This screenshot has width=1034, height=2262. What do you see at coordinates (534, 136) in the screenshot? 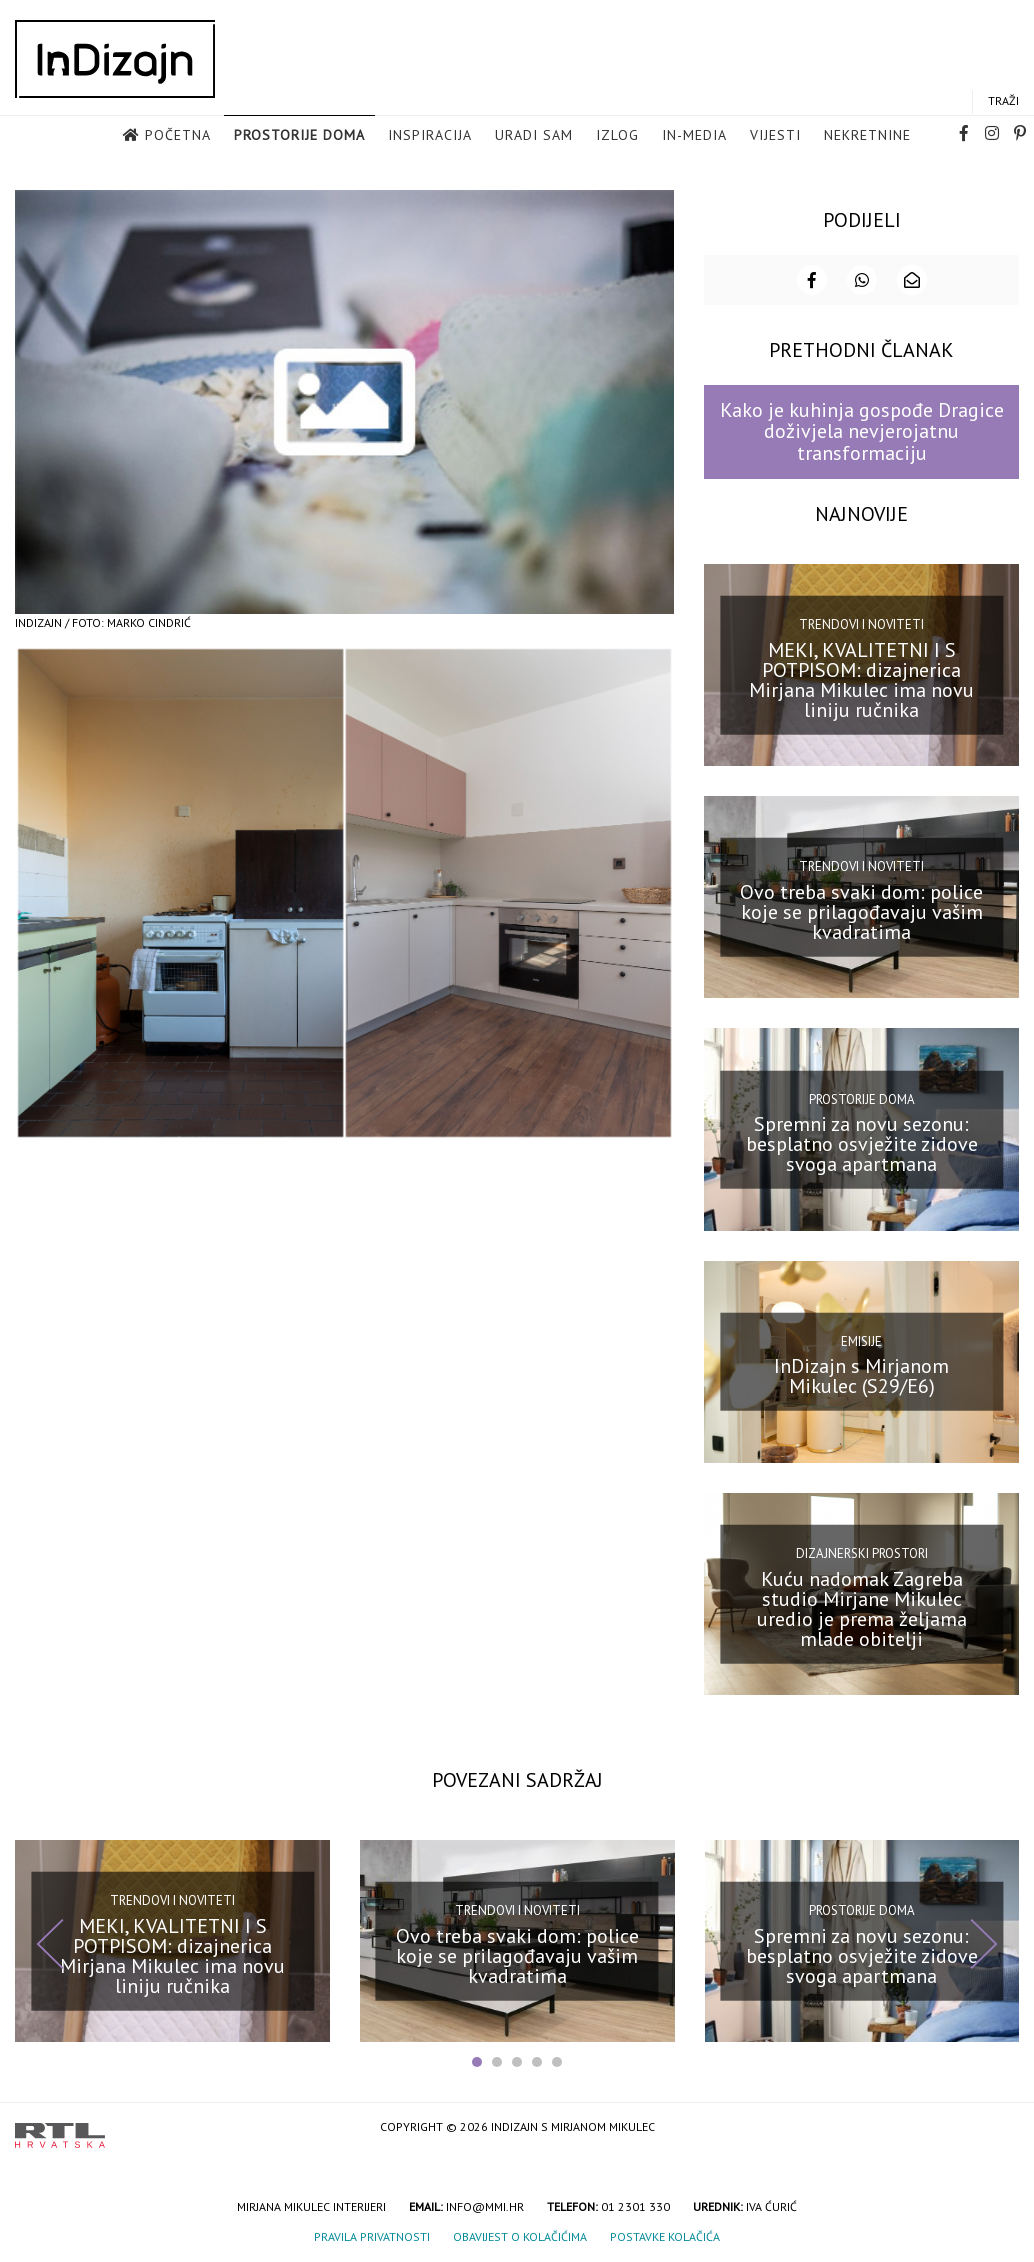
I see `Uradi sam` at bounding box center [534, 136].